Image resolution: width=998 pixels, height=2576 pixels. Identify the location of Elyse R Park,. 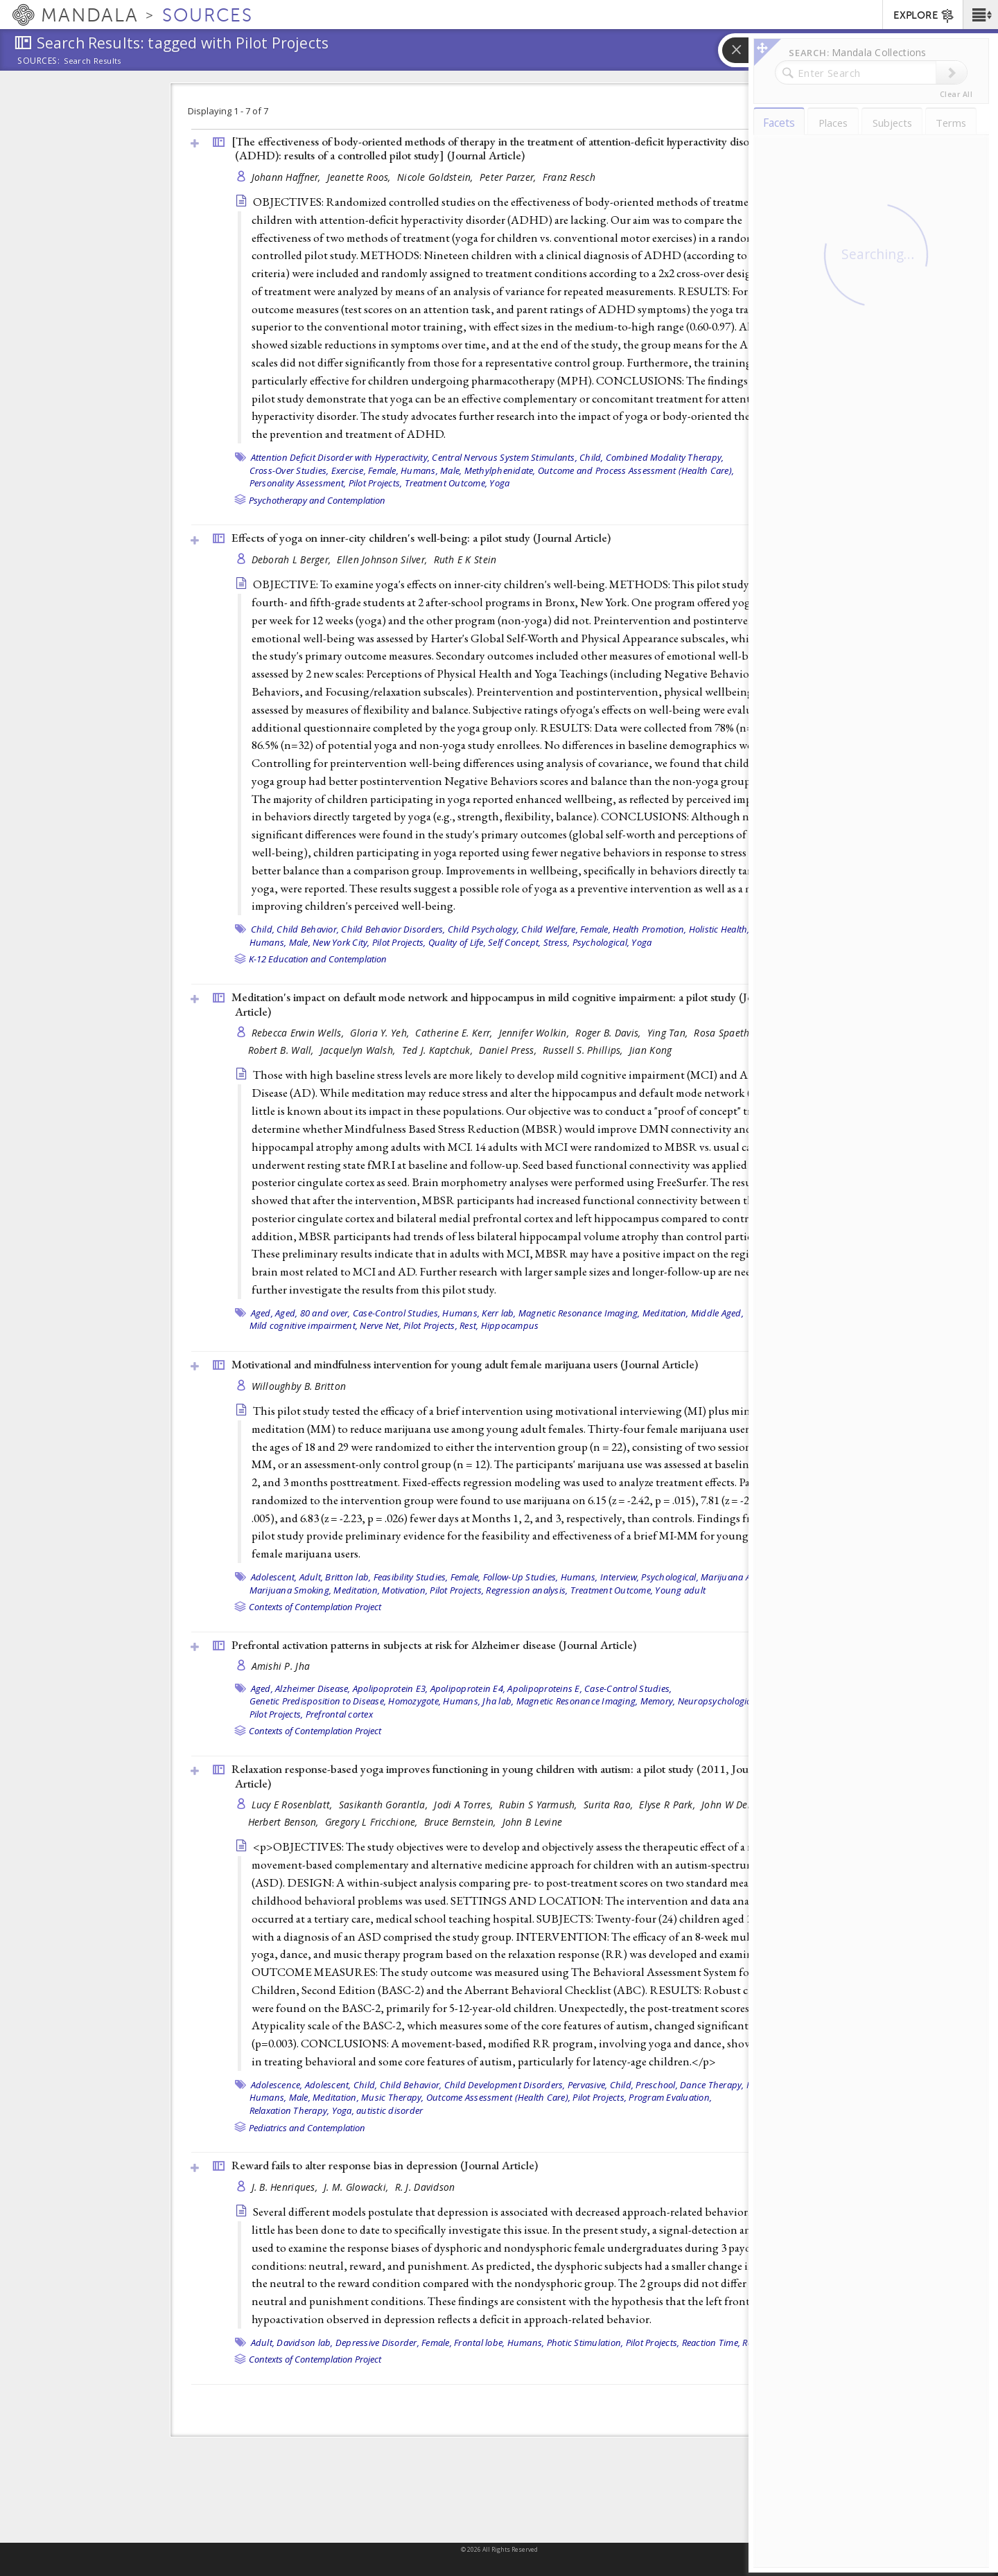
(668, 1804).